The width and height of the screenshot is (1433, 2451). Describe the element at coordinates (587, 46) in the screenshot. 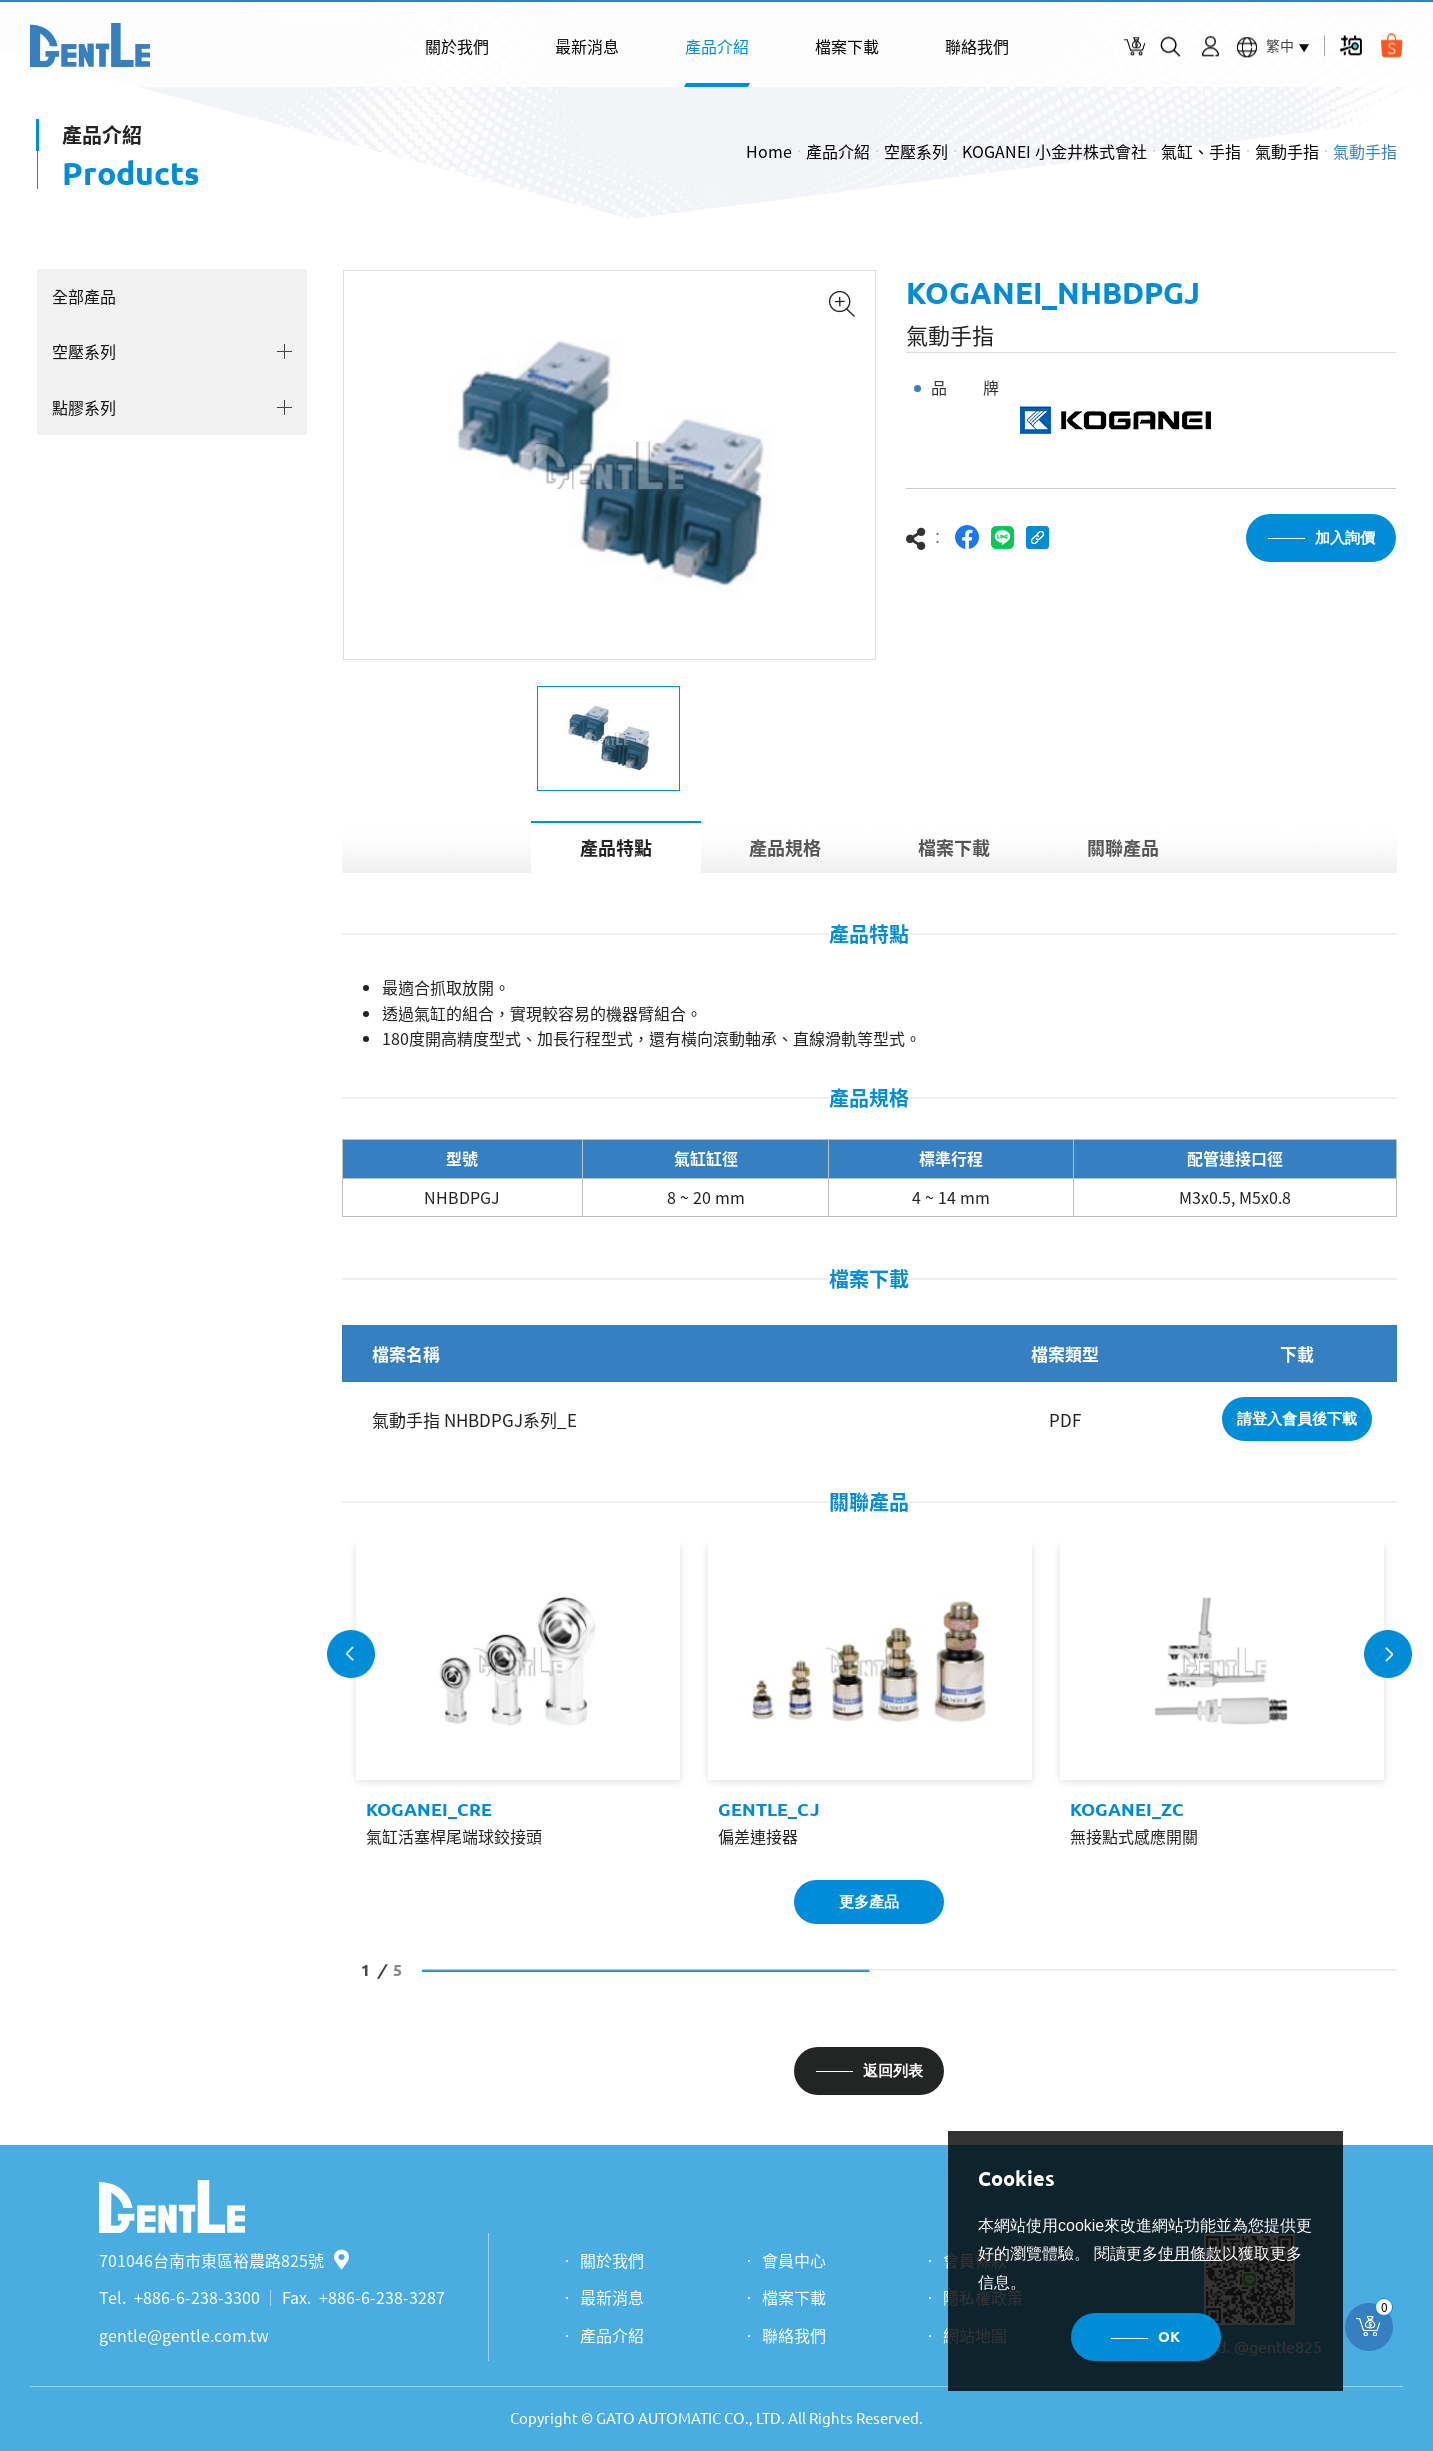

I see `最新消息` at that location.